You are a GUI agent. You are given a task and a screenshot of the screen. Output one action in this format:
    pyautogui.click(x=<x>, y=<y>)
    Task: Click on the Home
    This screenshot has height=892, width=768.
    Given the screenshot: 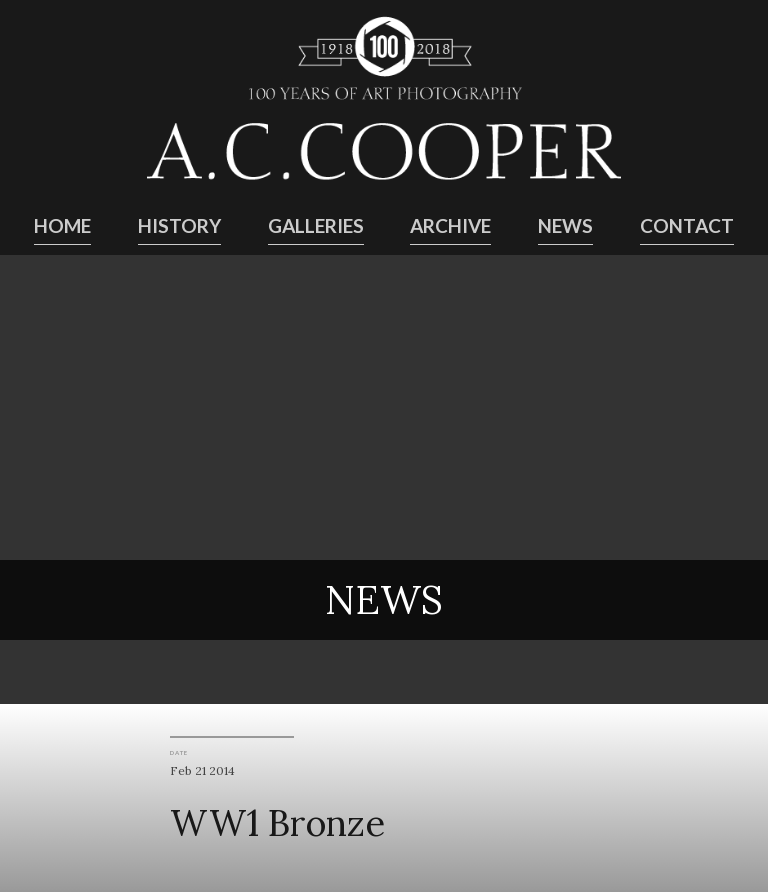 What is the action you would take?
    pyautogui.click(x=62, y=226)
    